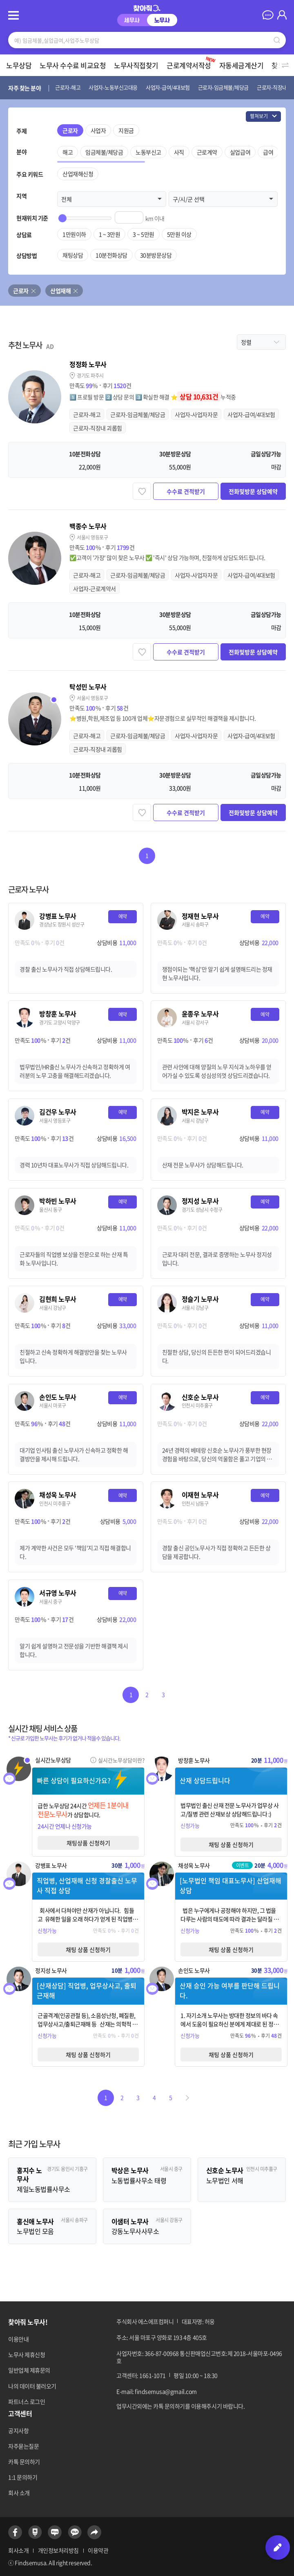  What do you see at coordinates (98, 2550) in the screenshot?
I see `이용약관` at bounding box center [98, 2550].